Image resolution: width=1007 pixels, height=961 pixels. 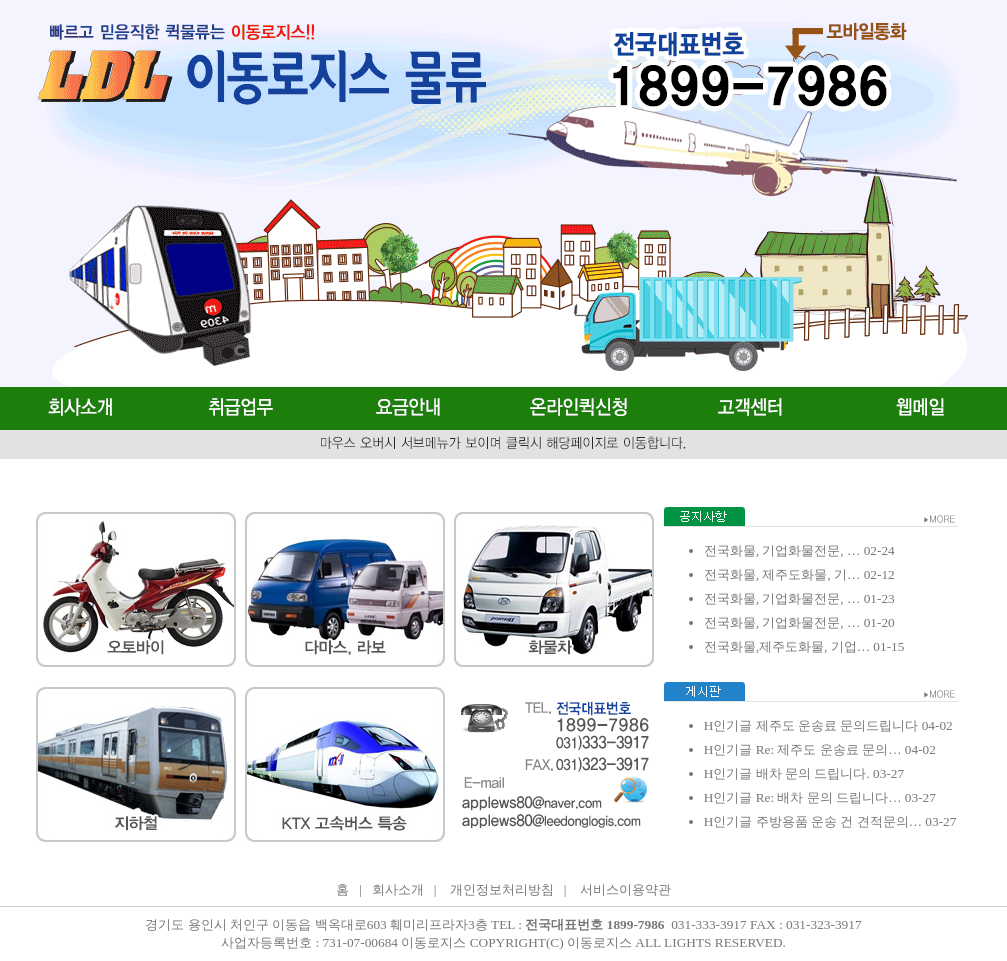 What do you see at coordinates (826, 797) in the screenshot?
I see `Re: 배차 문의 드립니다…` at bounding box center [826, 797].